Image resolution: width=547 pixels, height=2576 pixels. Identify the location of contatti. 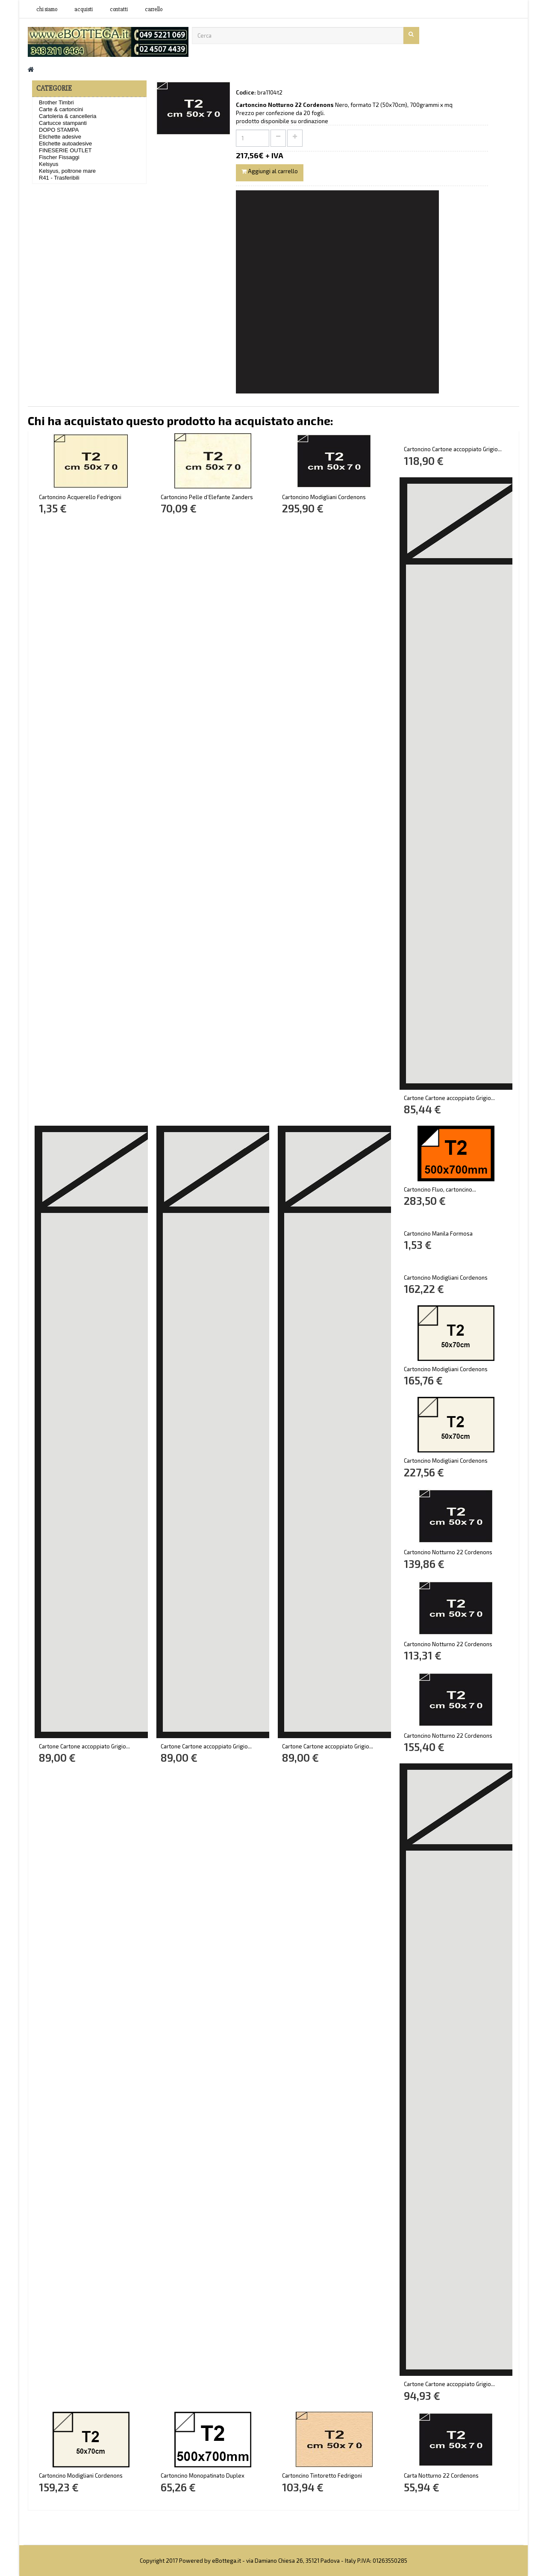
(119, 9).